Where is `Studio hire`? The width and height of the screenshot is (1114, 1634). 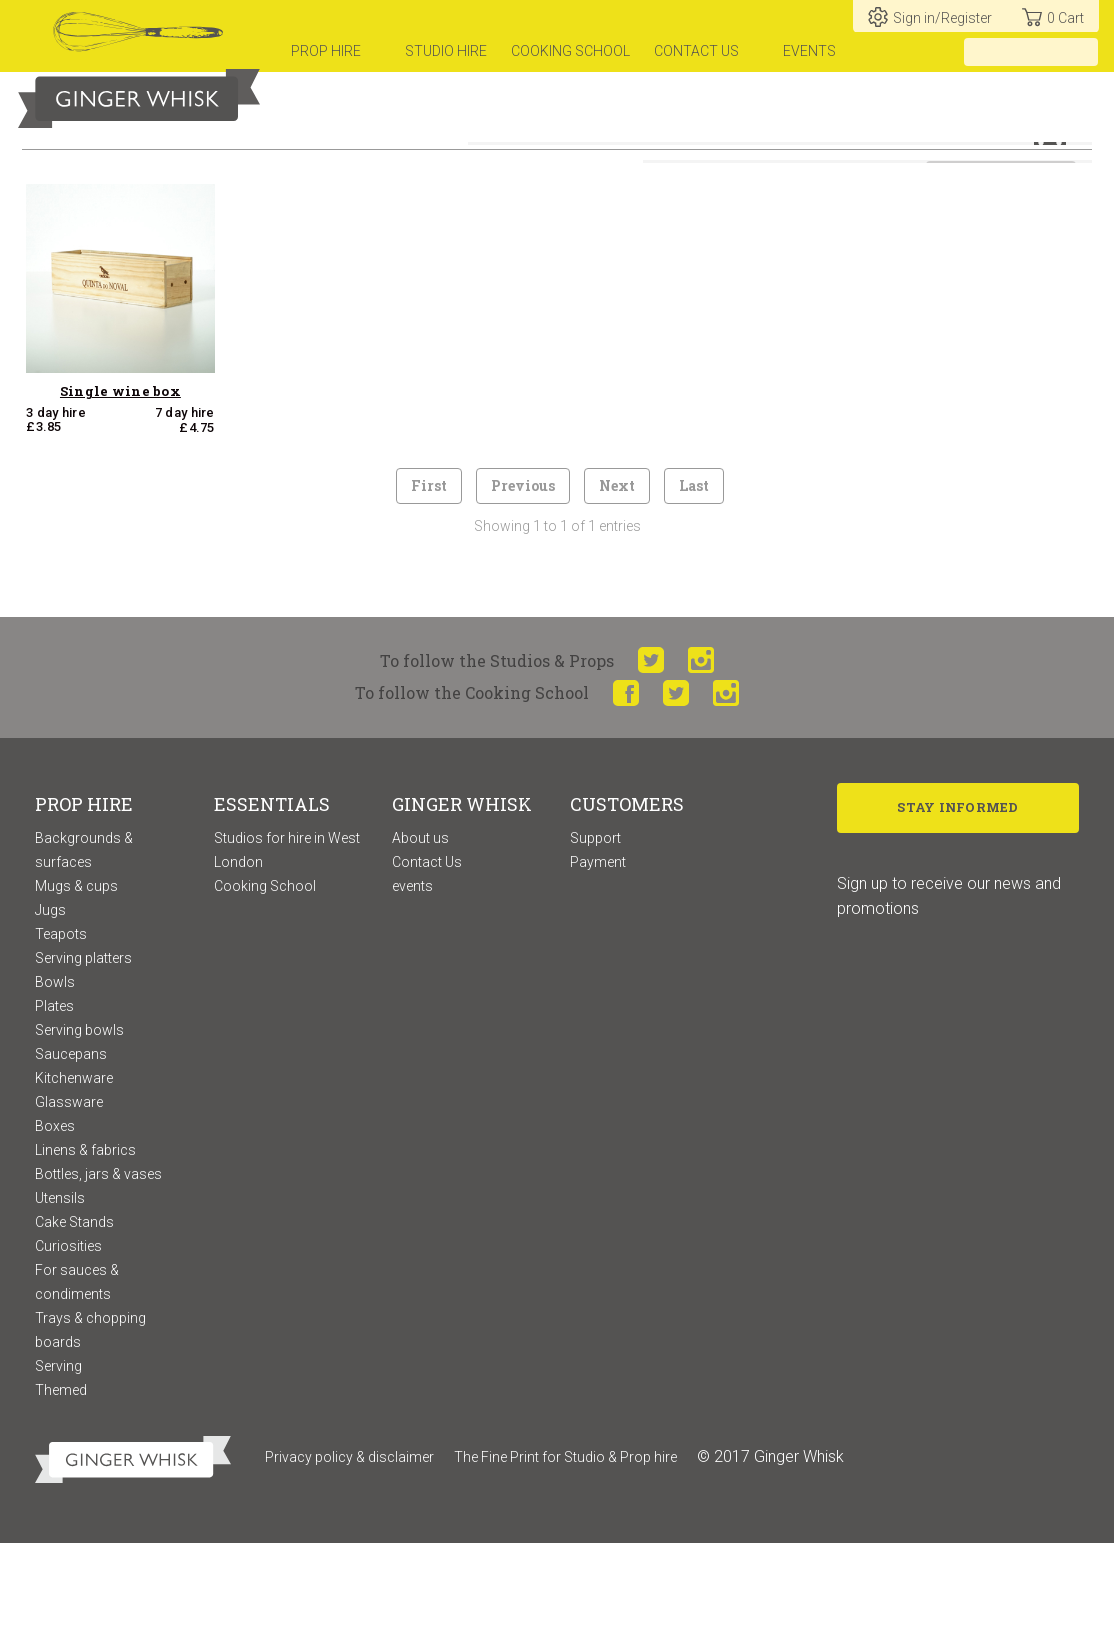
Studio hire is located at coordinates (446, 51).